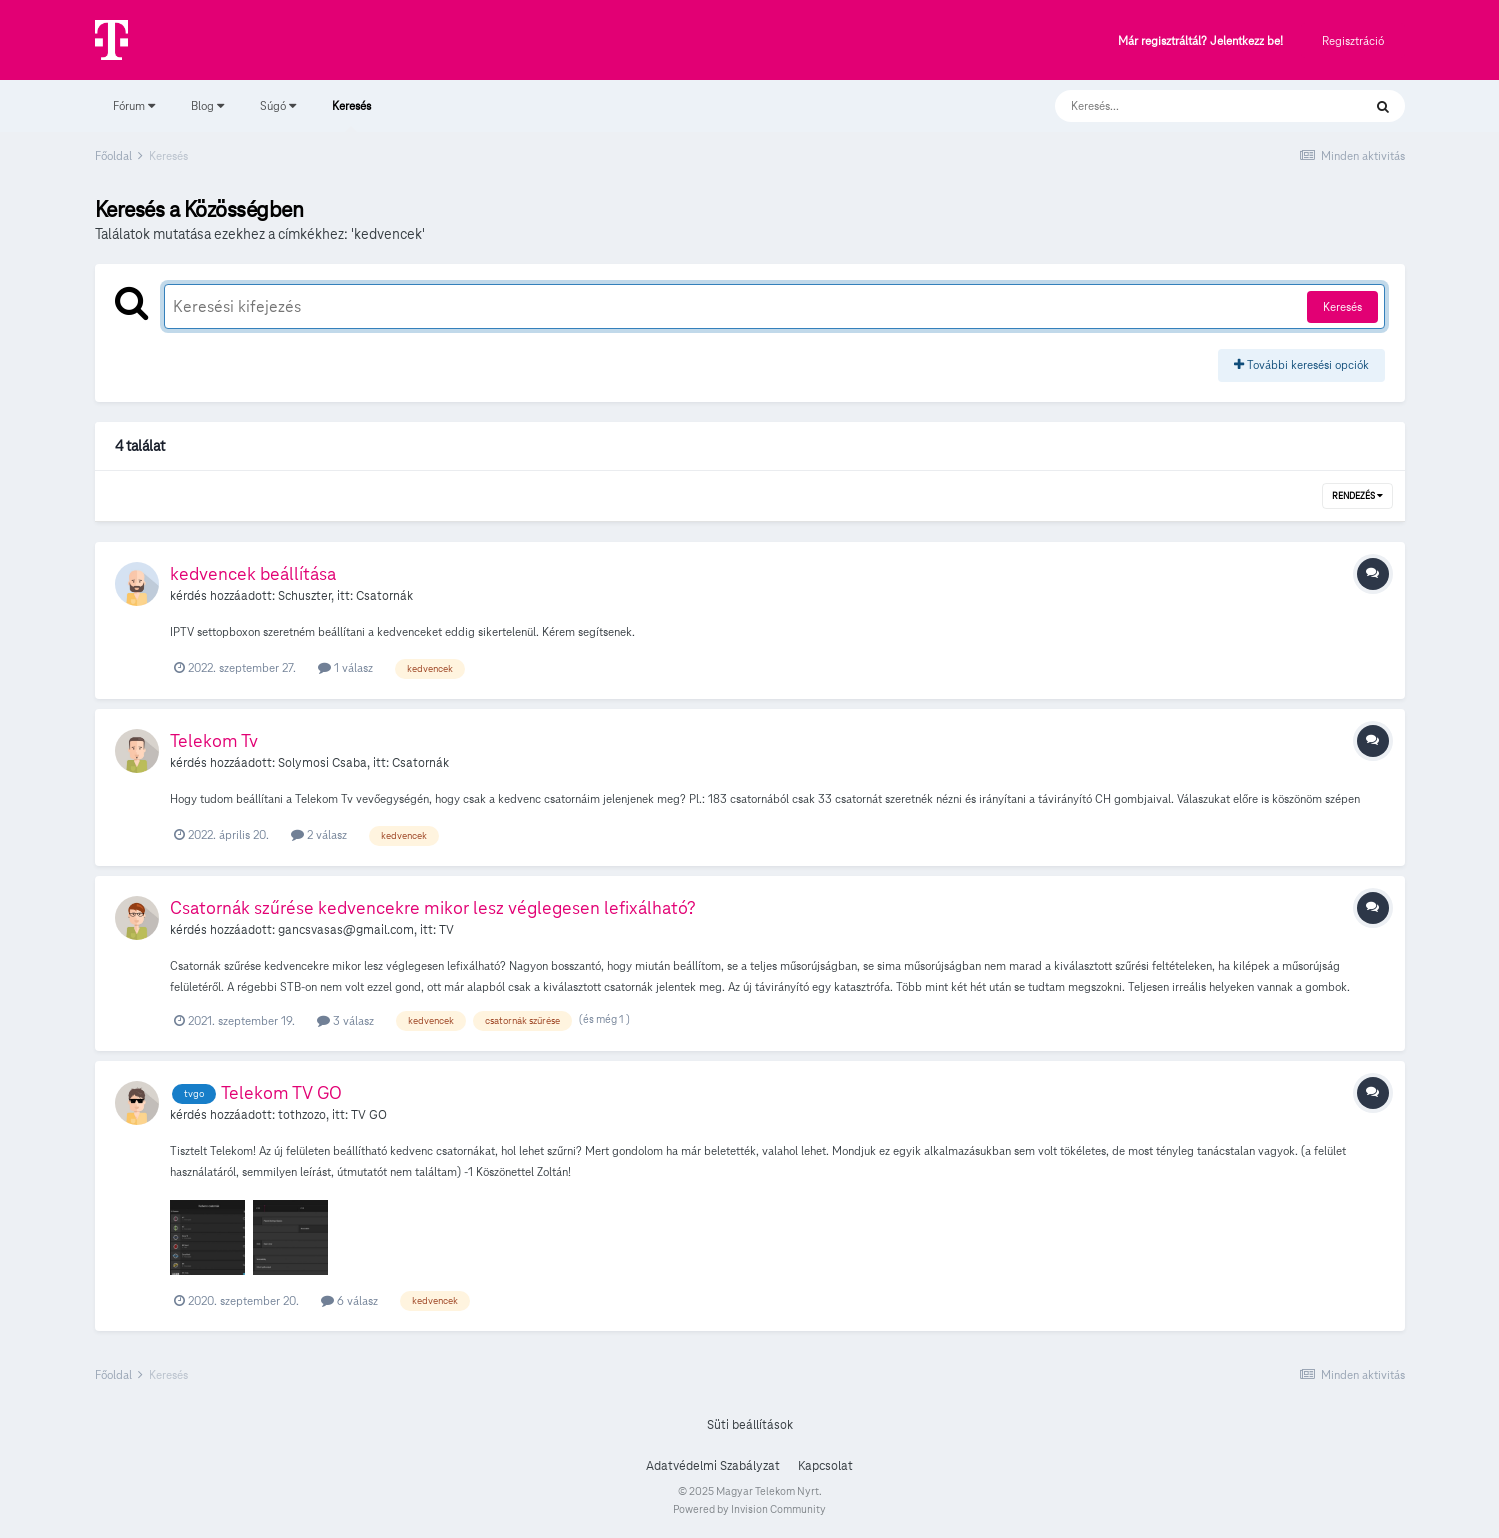 This screenshot has height=1538, width=1499. Describe the element at coordinates (304, 596) in the screenshot. I see `Schuszter` at that location.